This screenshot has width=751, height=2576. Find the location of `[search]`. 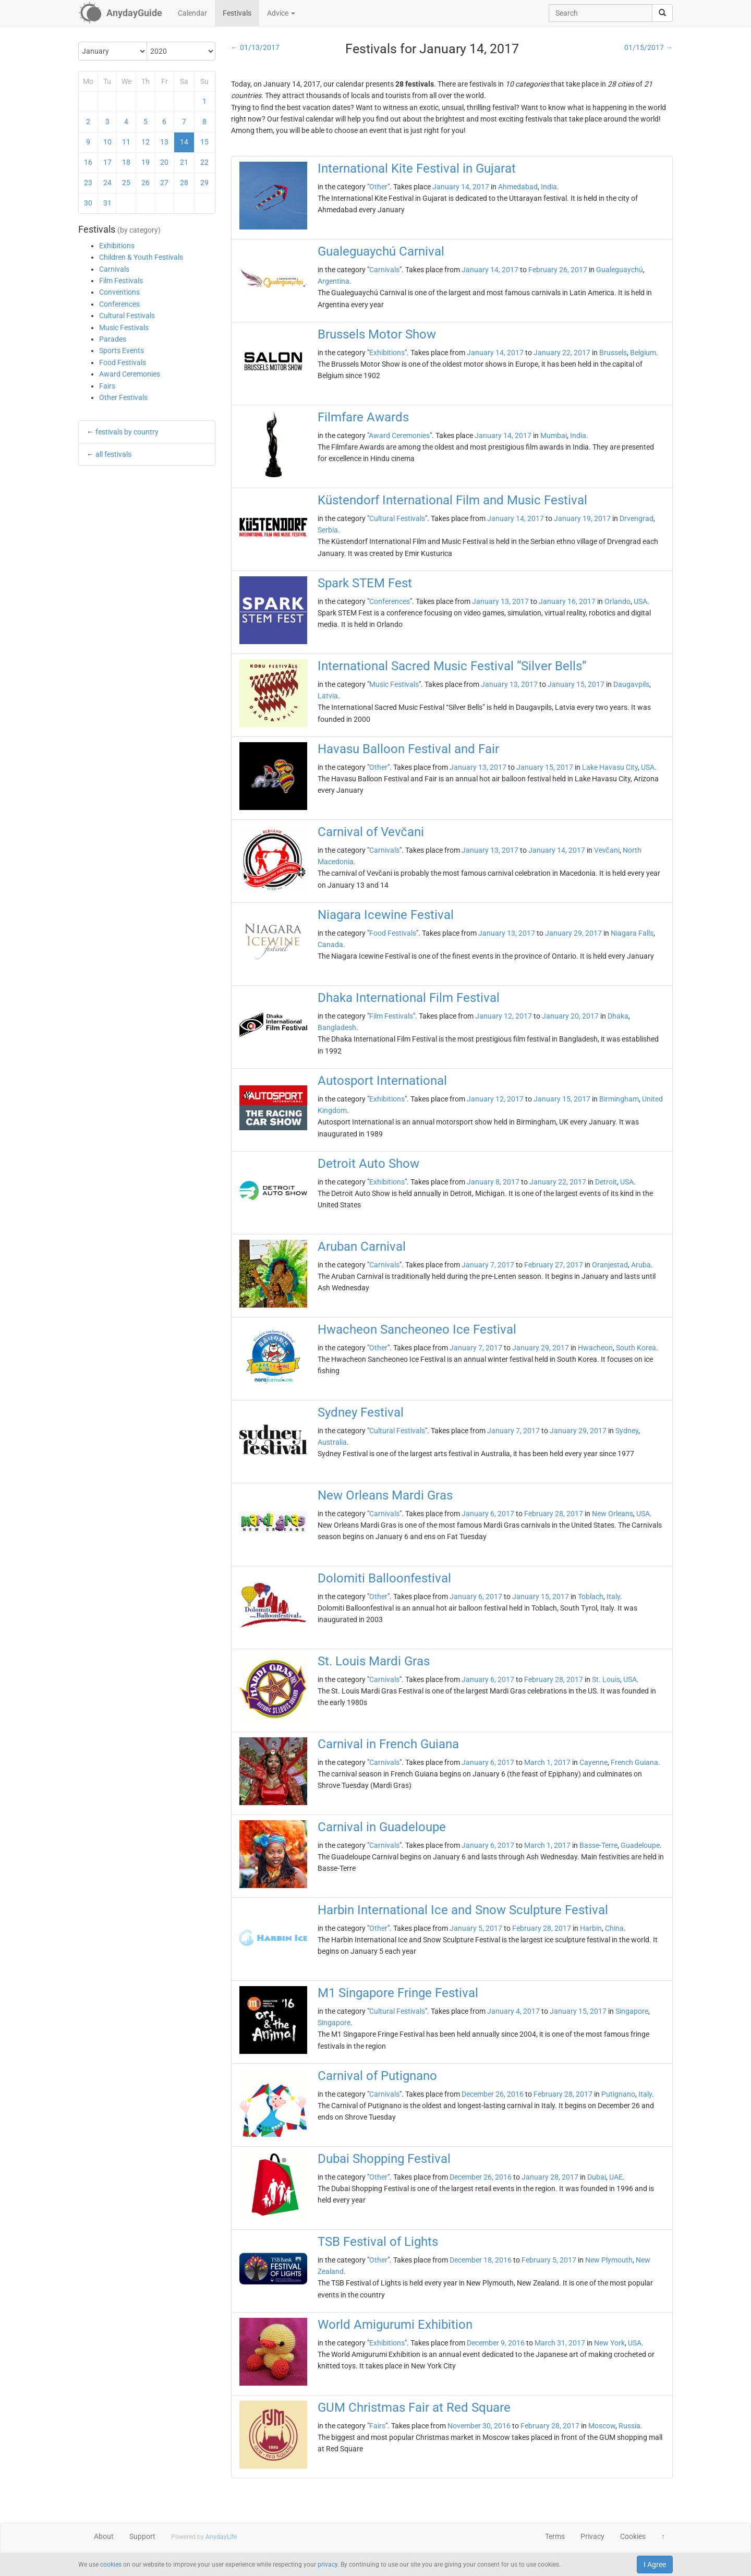

[search] is located at coordinates (662, 13).